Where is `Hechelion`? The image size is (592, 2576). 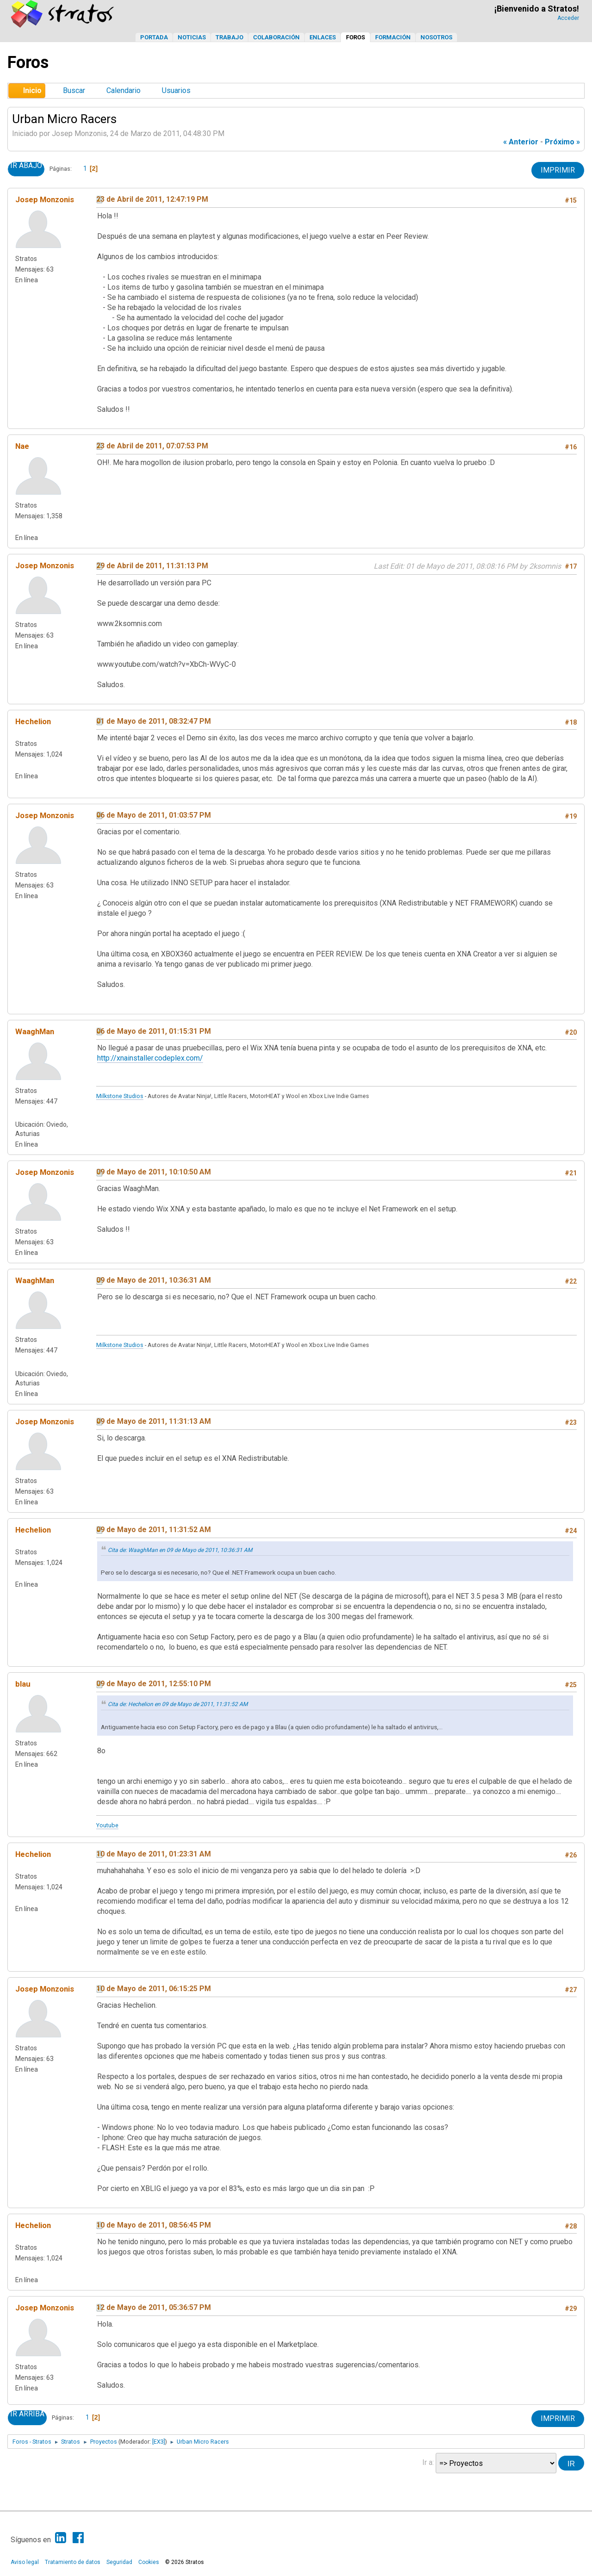 Hechelion is located at coordinates (33, 721).